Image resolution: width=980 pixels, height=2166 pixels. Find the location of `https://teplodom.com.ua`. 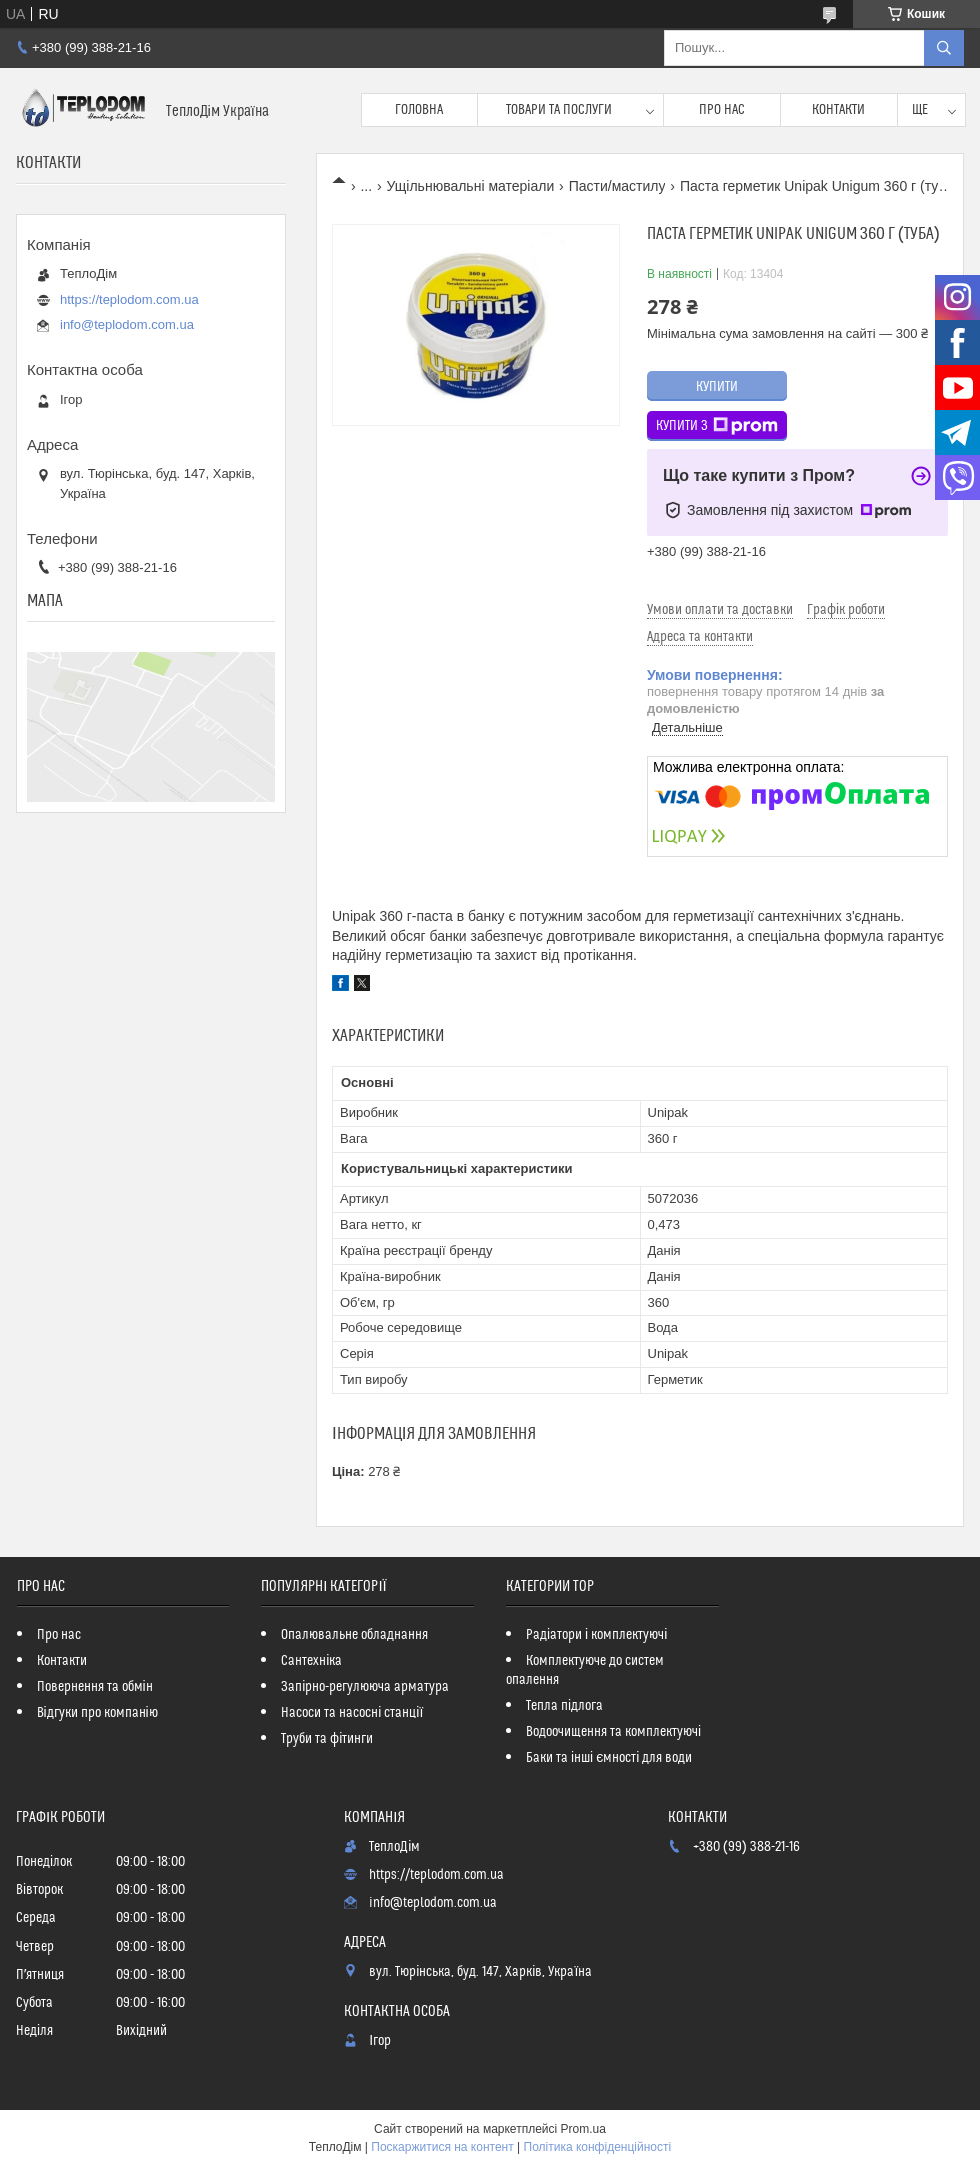

https://teplodom.com.ua is located at coordinates (129, 299).